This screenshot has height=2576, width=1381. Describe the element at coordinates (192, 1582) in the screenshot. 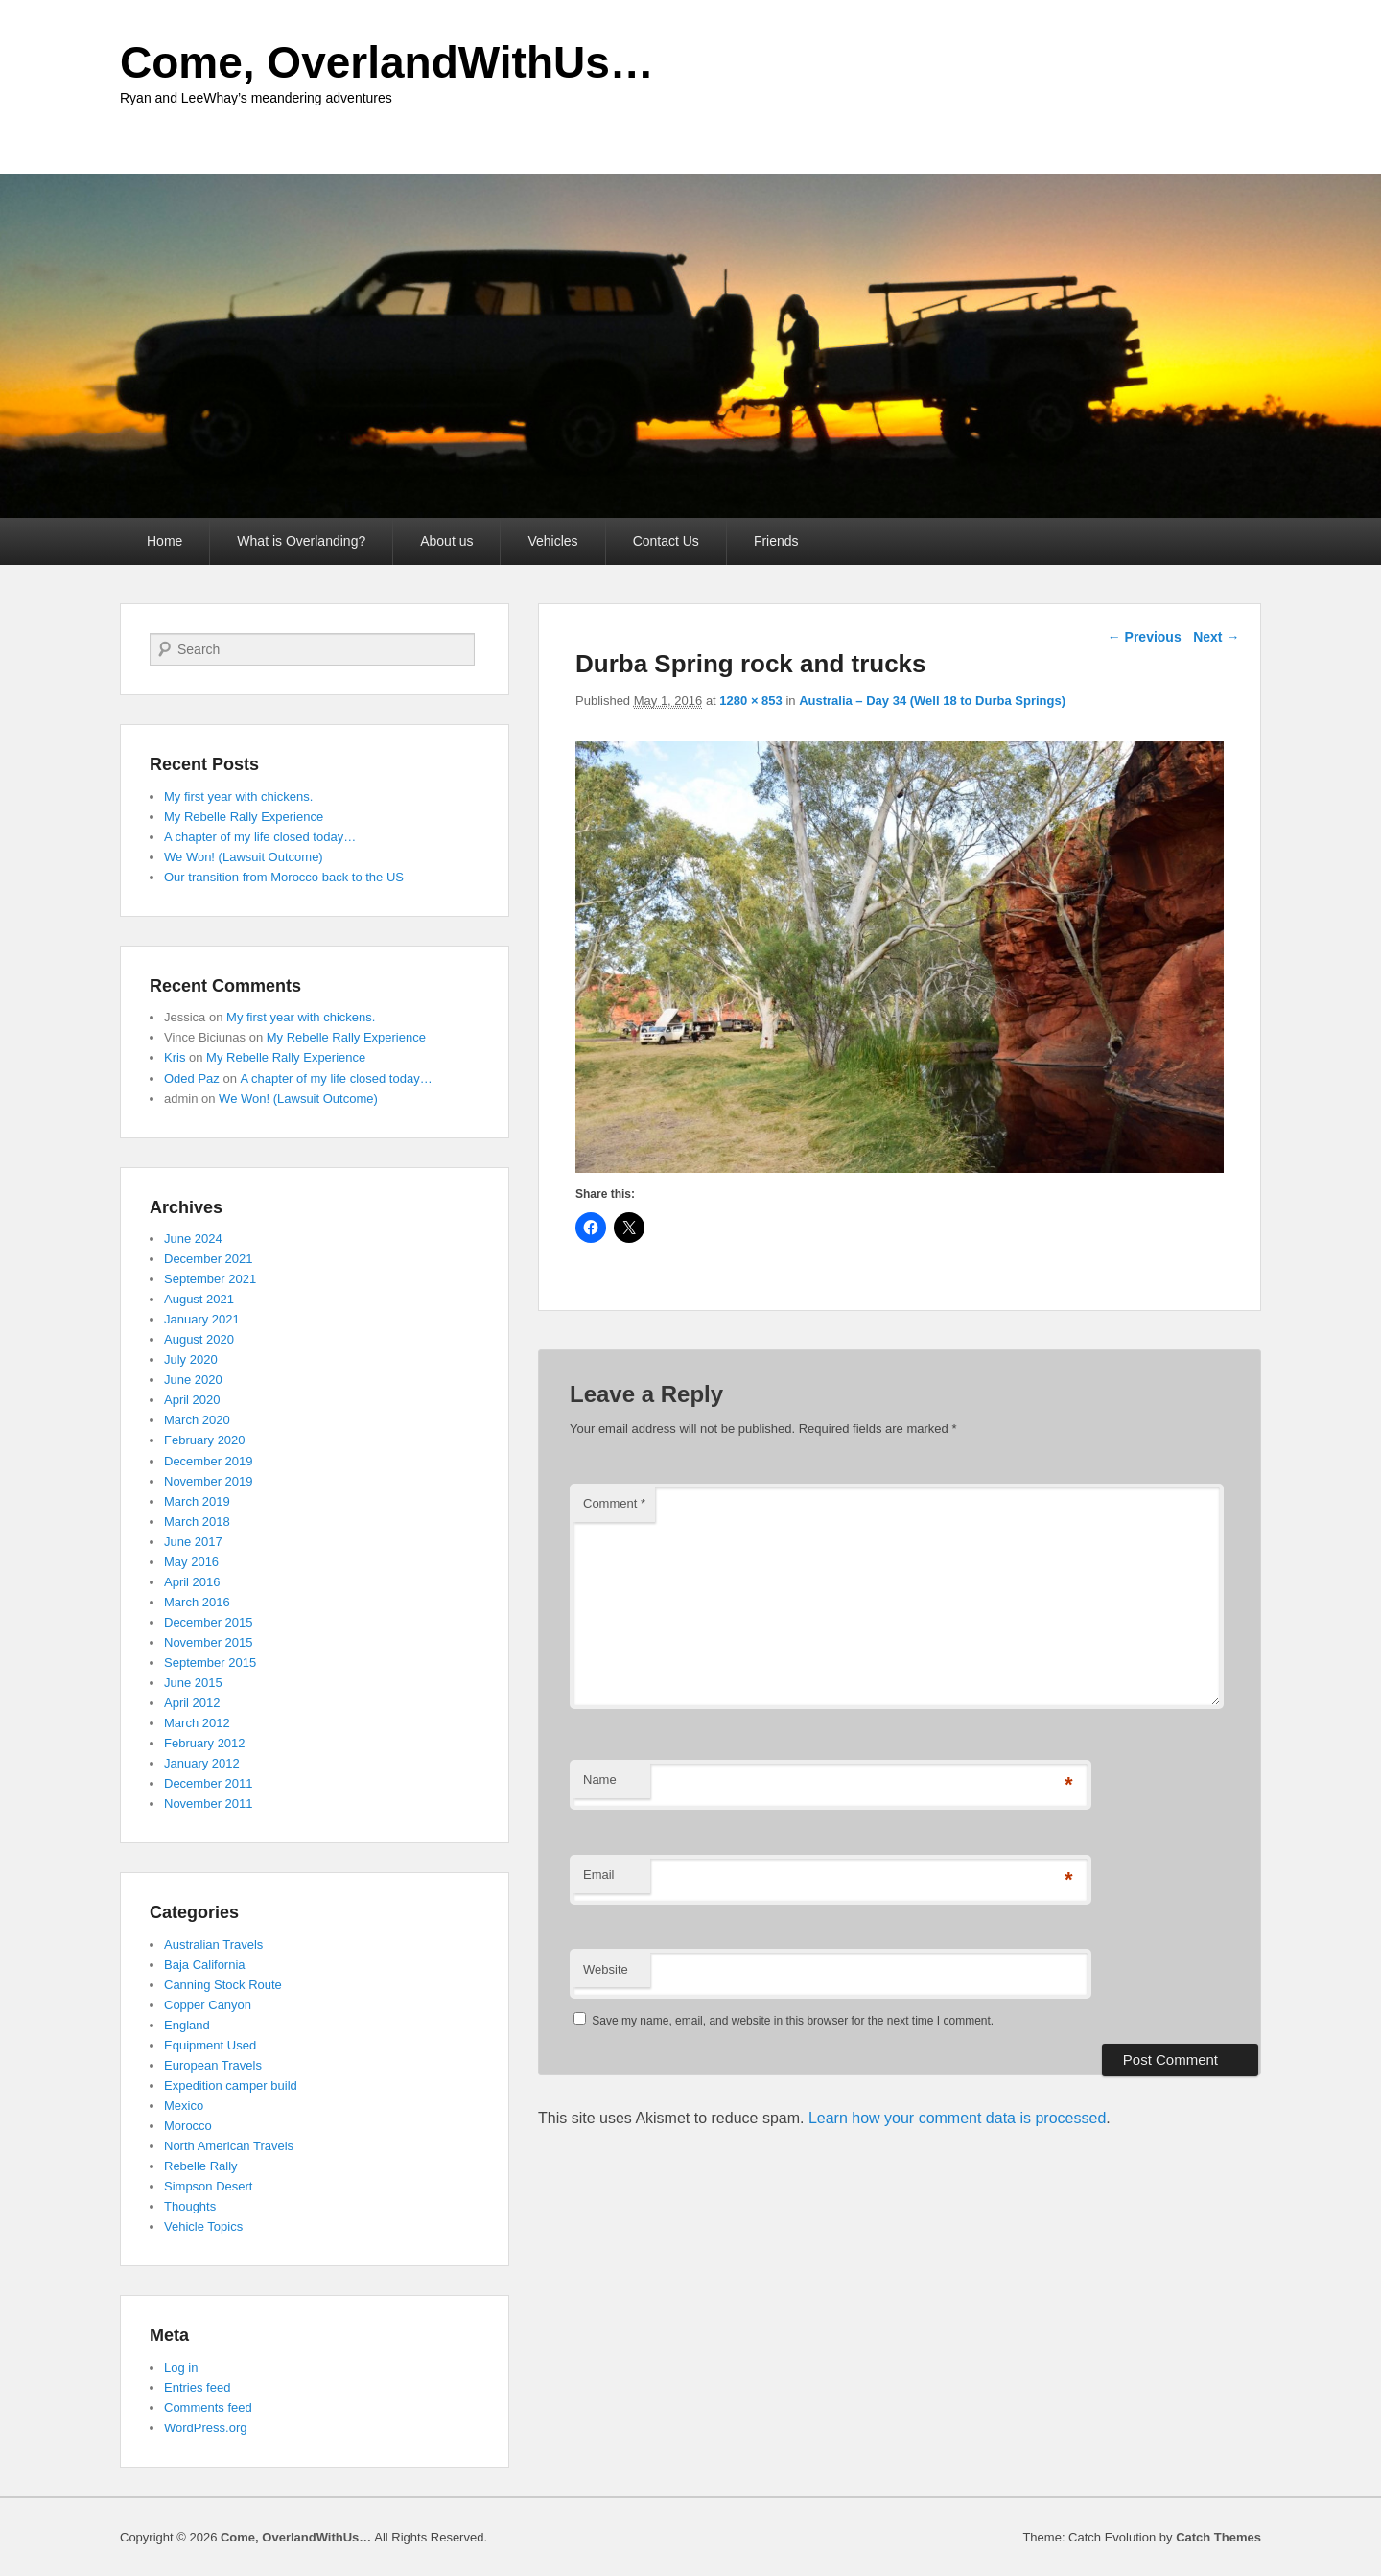

I see `April 2016` at that location.